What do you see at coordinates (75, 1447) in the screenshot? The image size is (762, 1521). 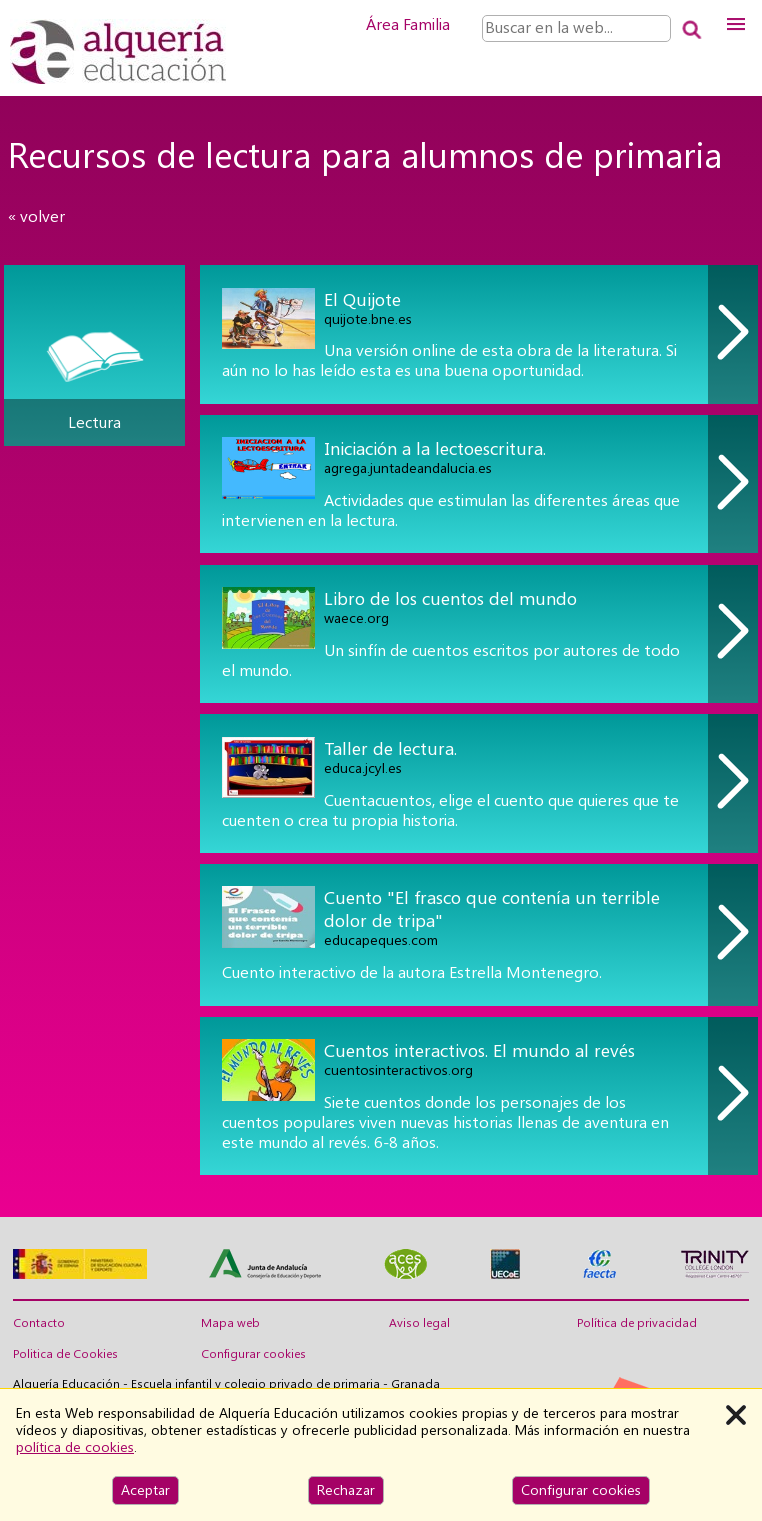 I see `política de cookies` at bounding box center [75, 1447].